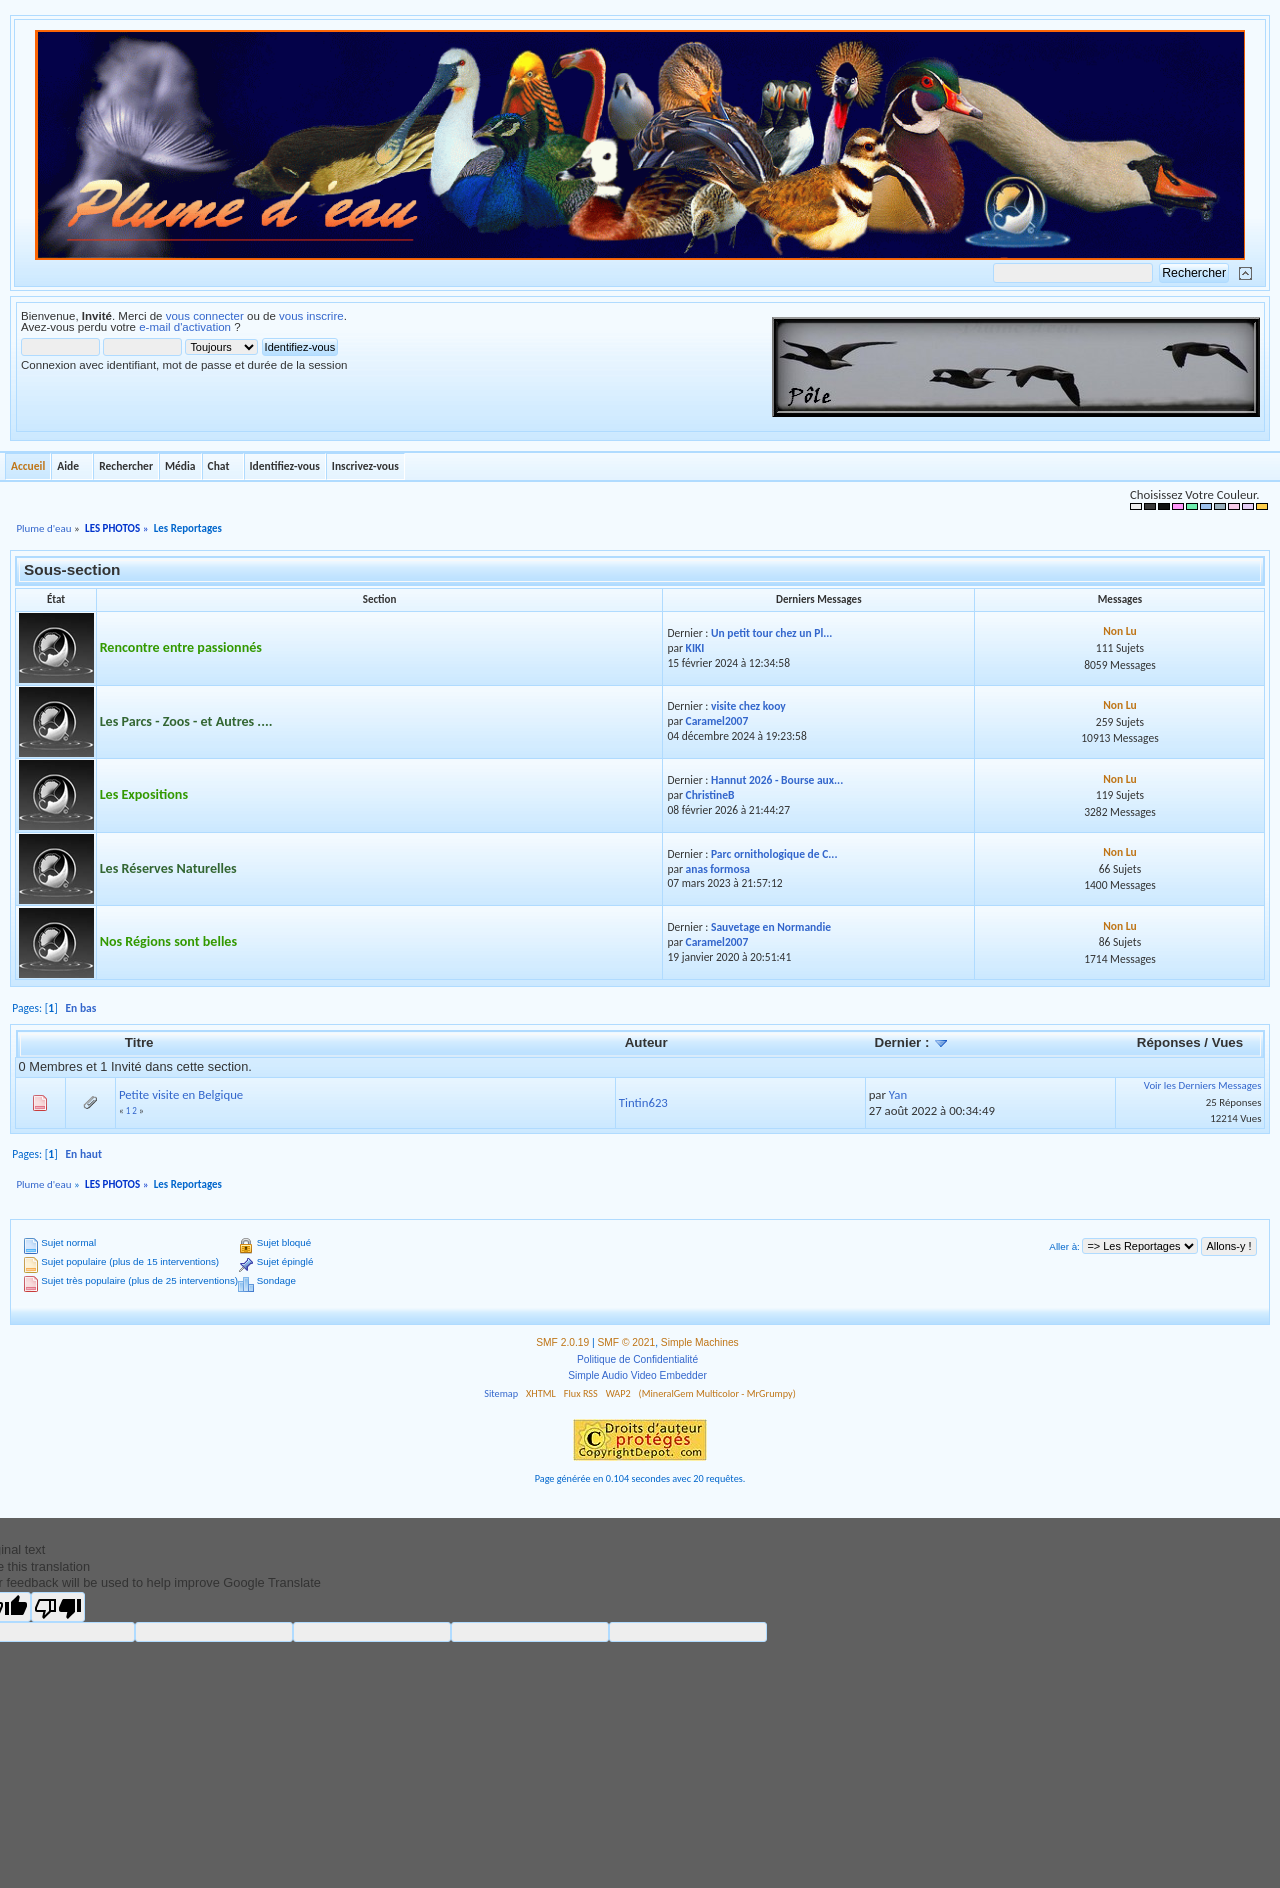 This screenshot has width=1280, height=1888. I want to click on [Poor translation], so click(58, 1607).